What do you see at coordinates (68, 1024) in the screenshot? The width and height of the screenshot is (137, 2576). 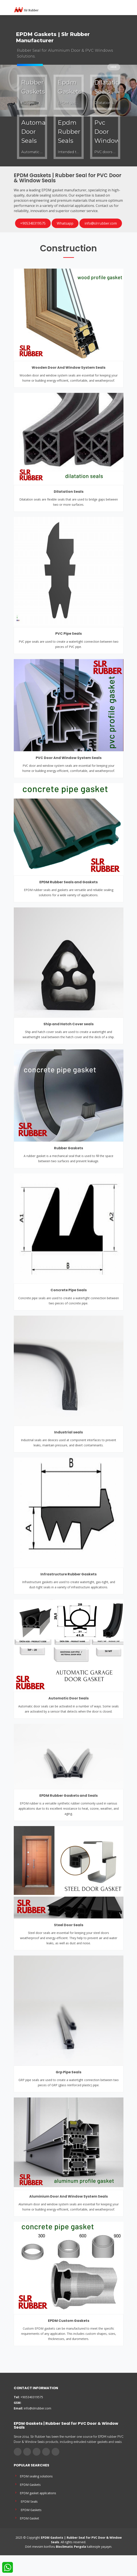 I see `Ship and Hatch Cover seals` at bounding box center [68, 1024].